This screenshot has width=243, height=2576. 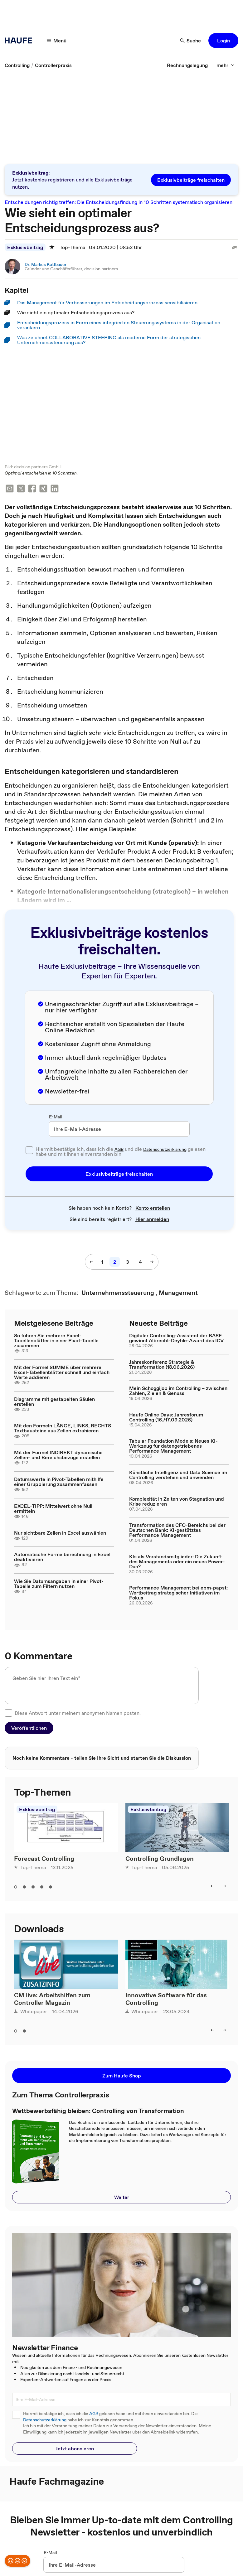 I want to click on [mehr], so click(x=225, y=65).